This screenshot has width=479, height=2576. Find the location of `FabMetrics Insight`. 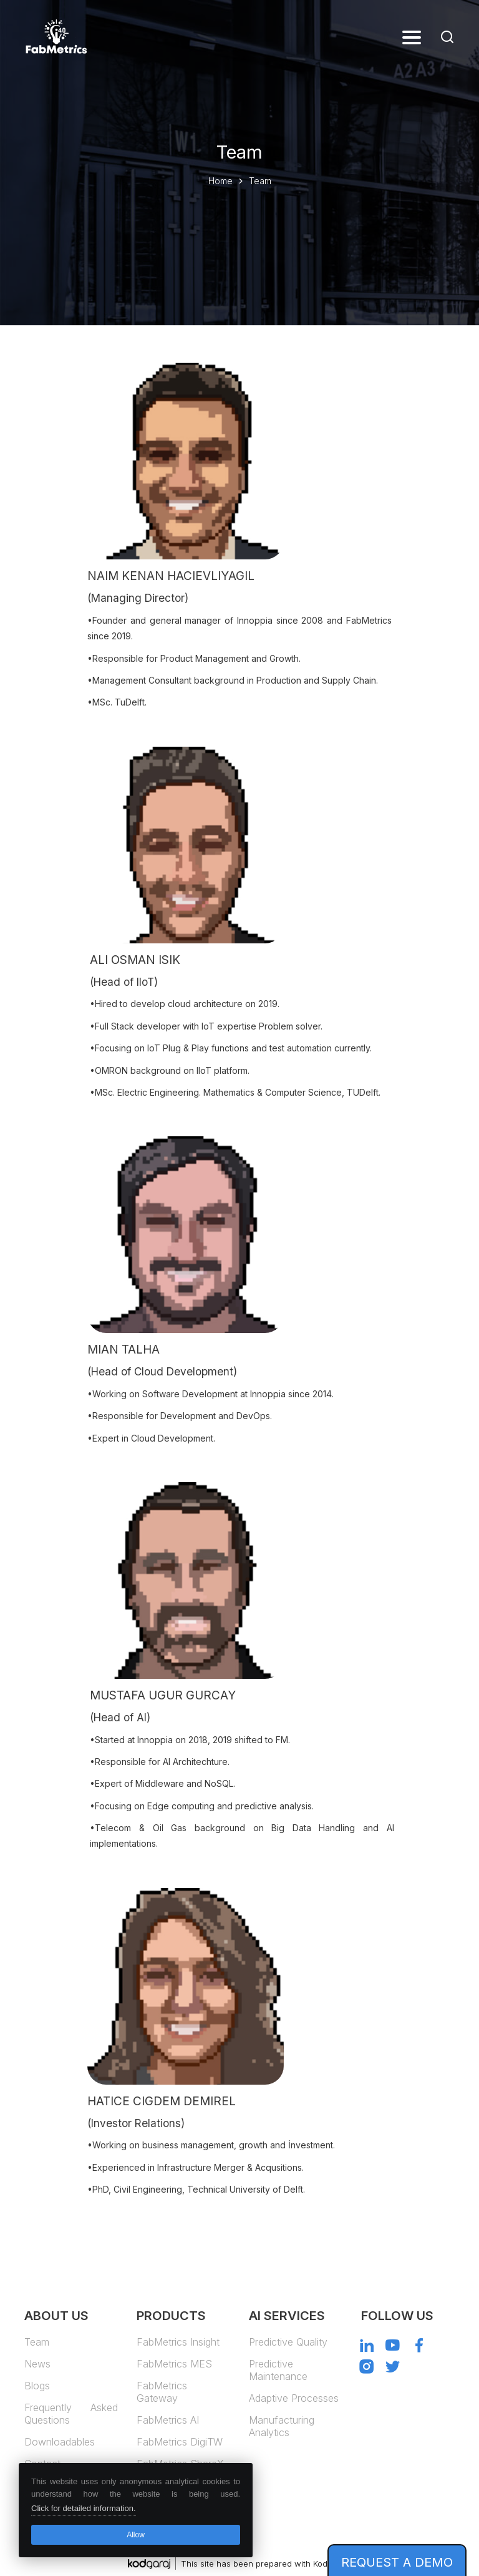

FabMetrics Insight is located at coordinates (178, 2342).